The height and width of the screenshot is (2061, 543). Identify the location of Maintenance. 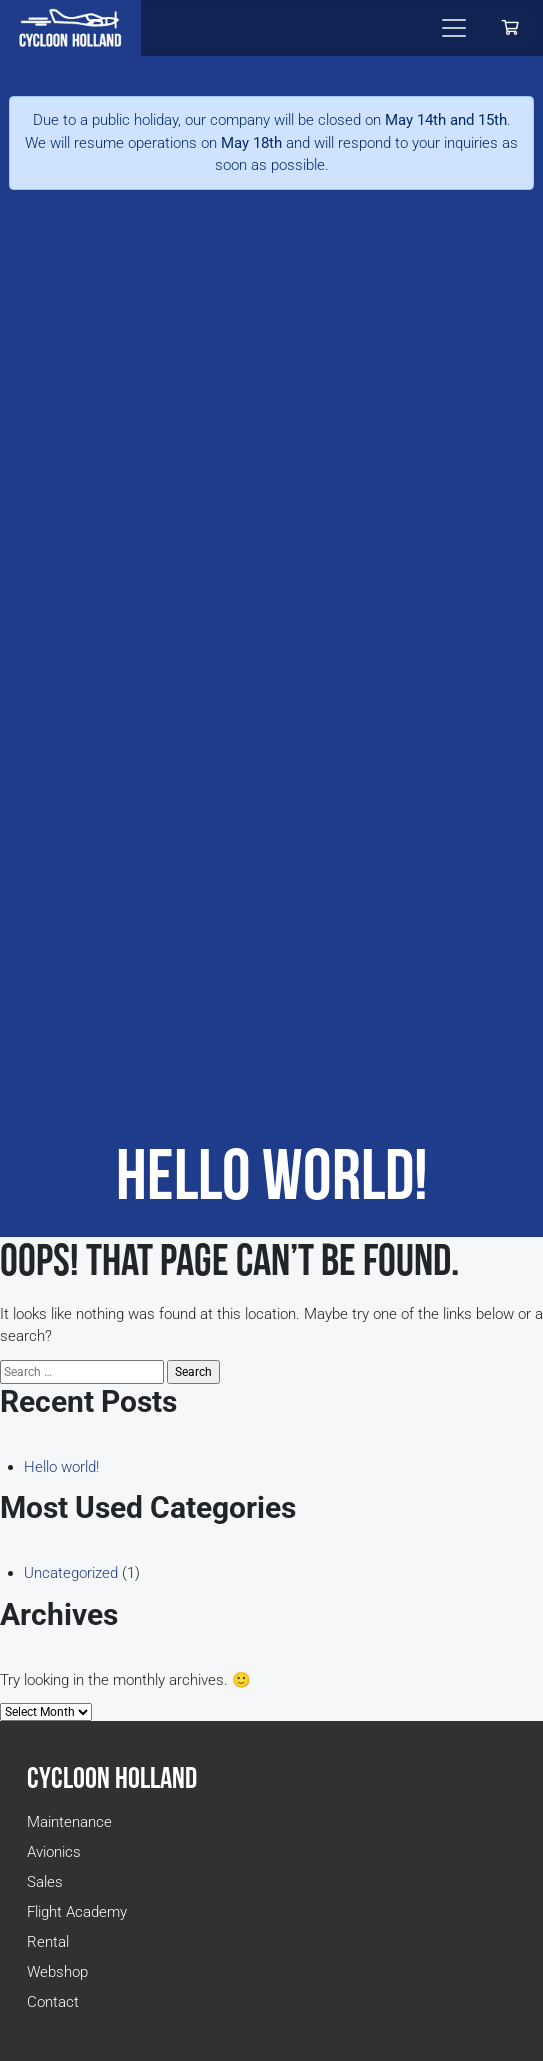
(69, 1822).